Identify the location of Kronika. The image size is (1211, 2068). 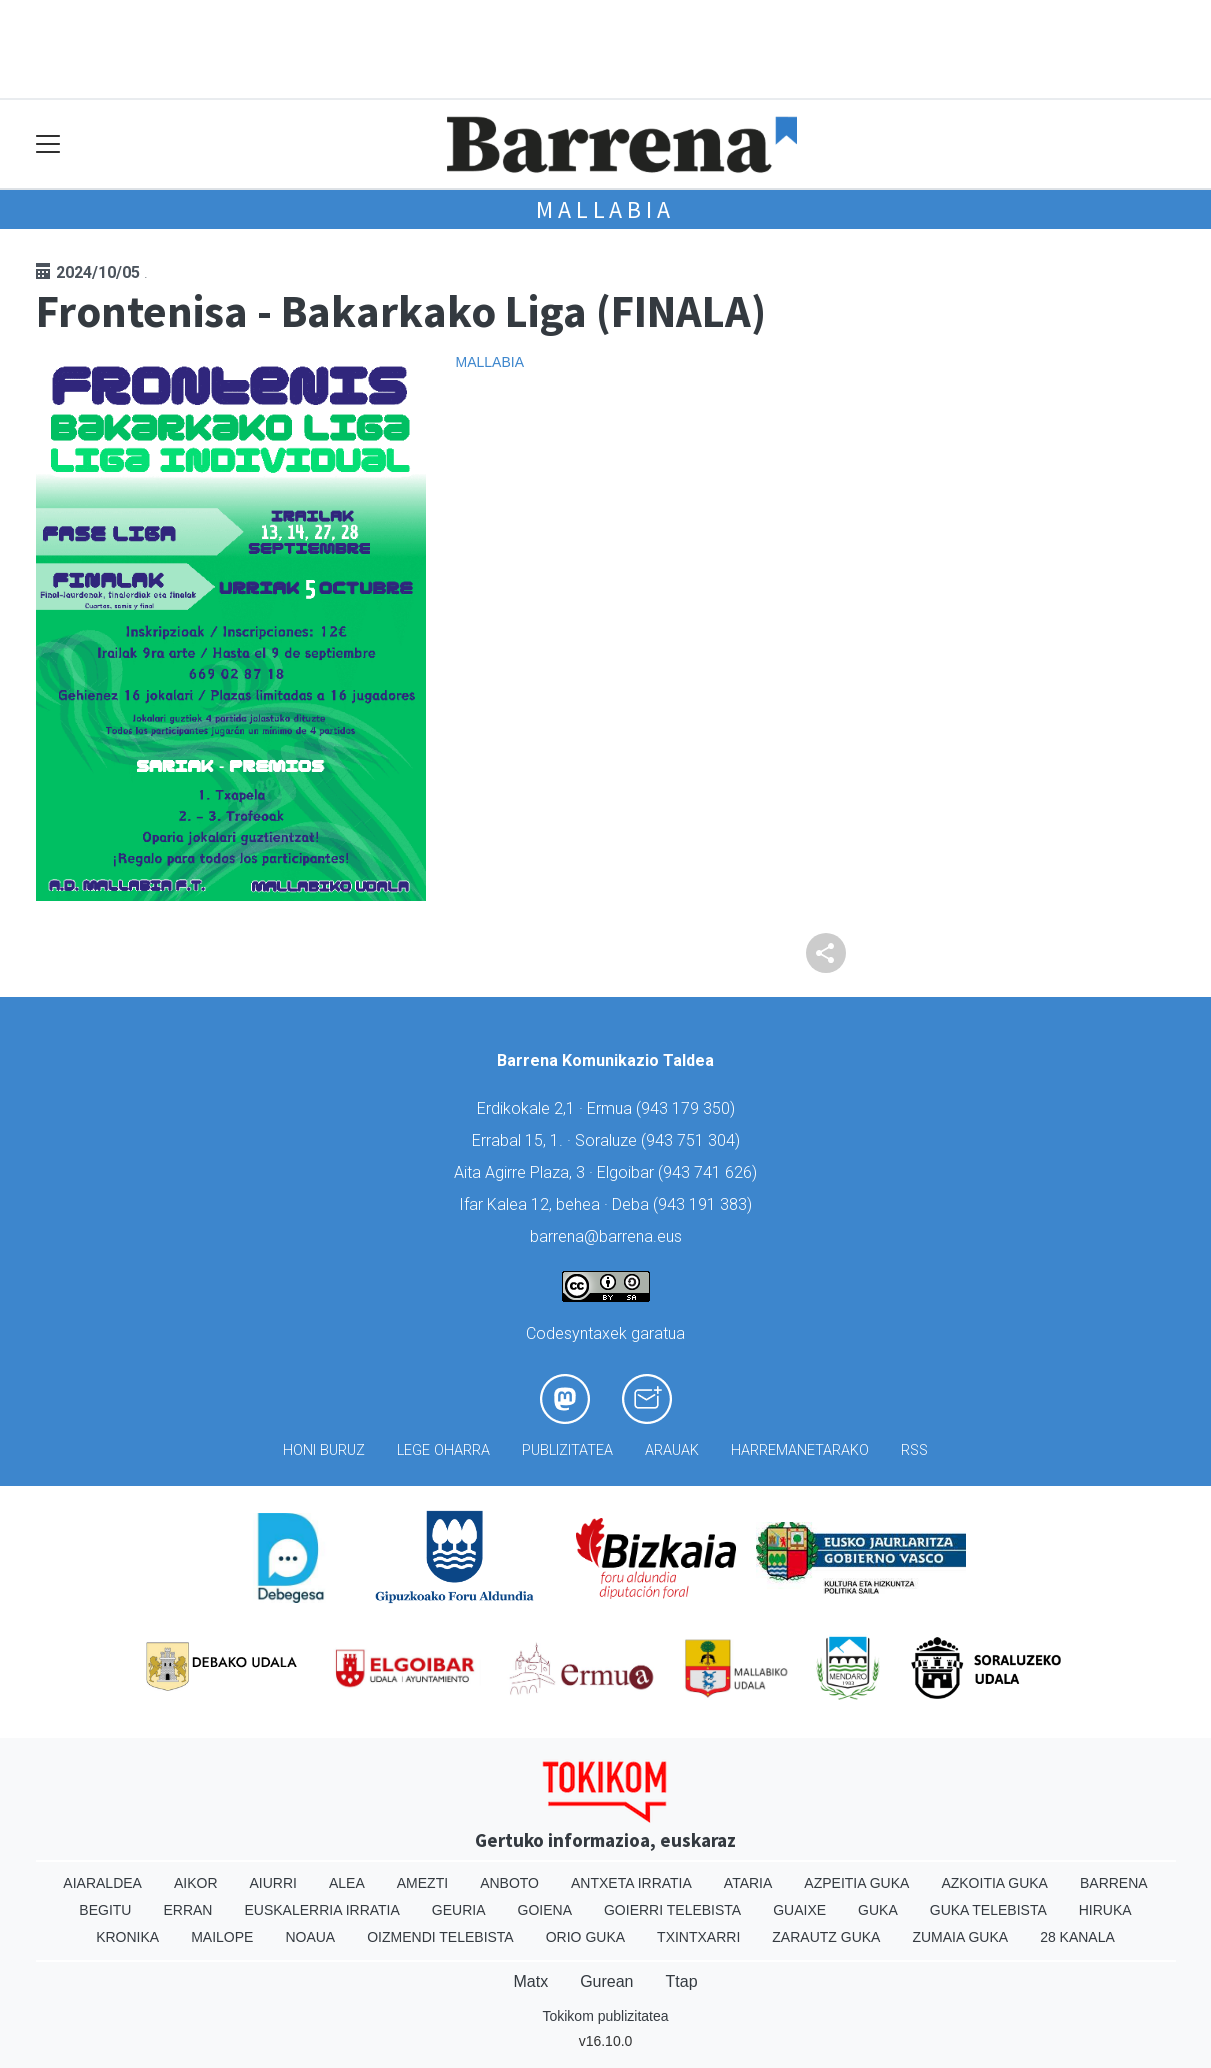
(127, 1937).